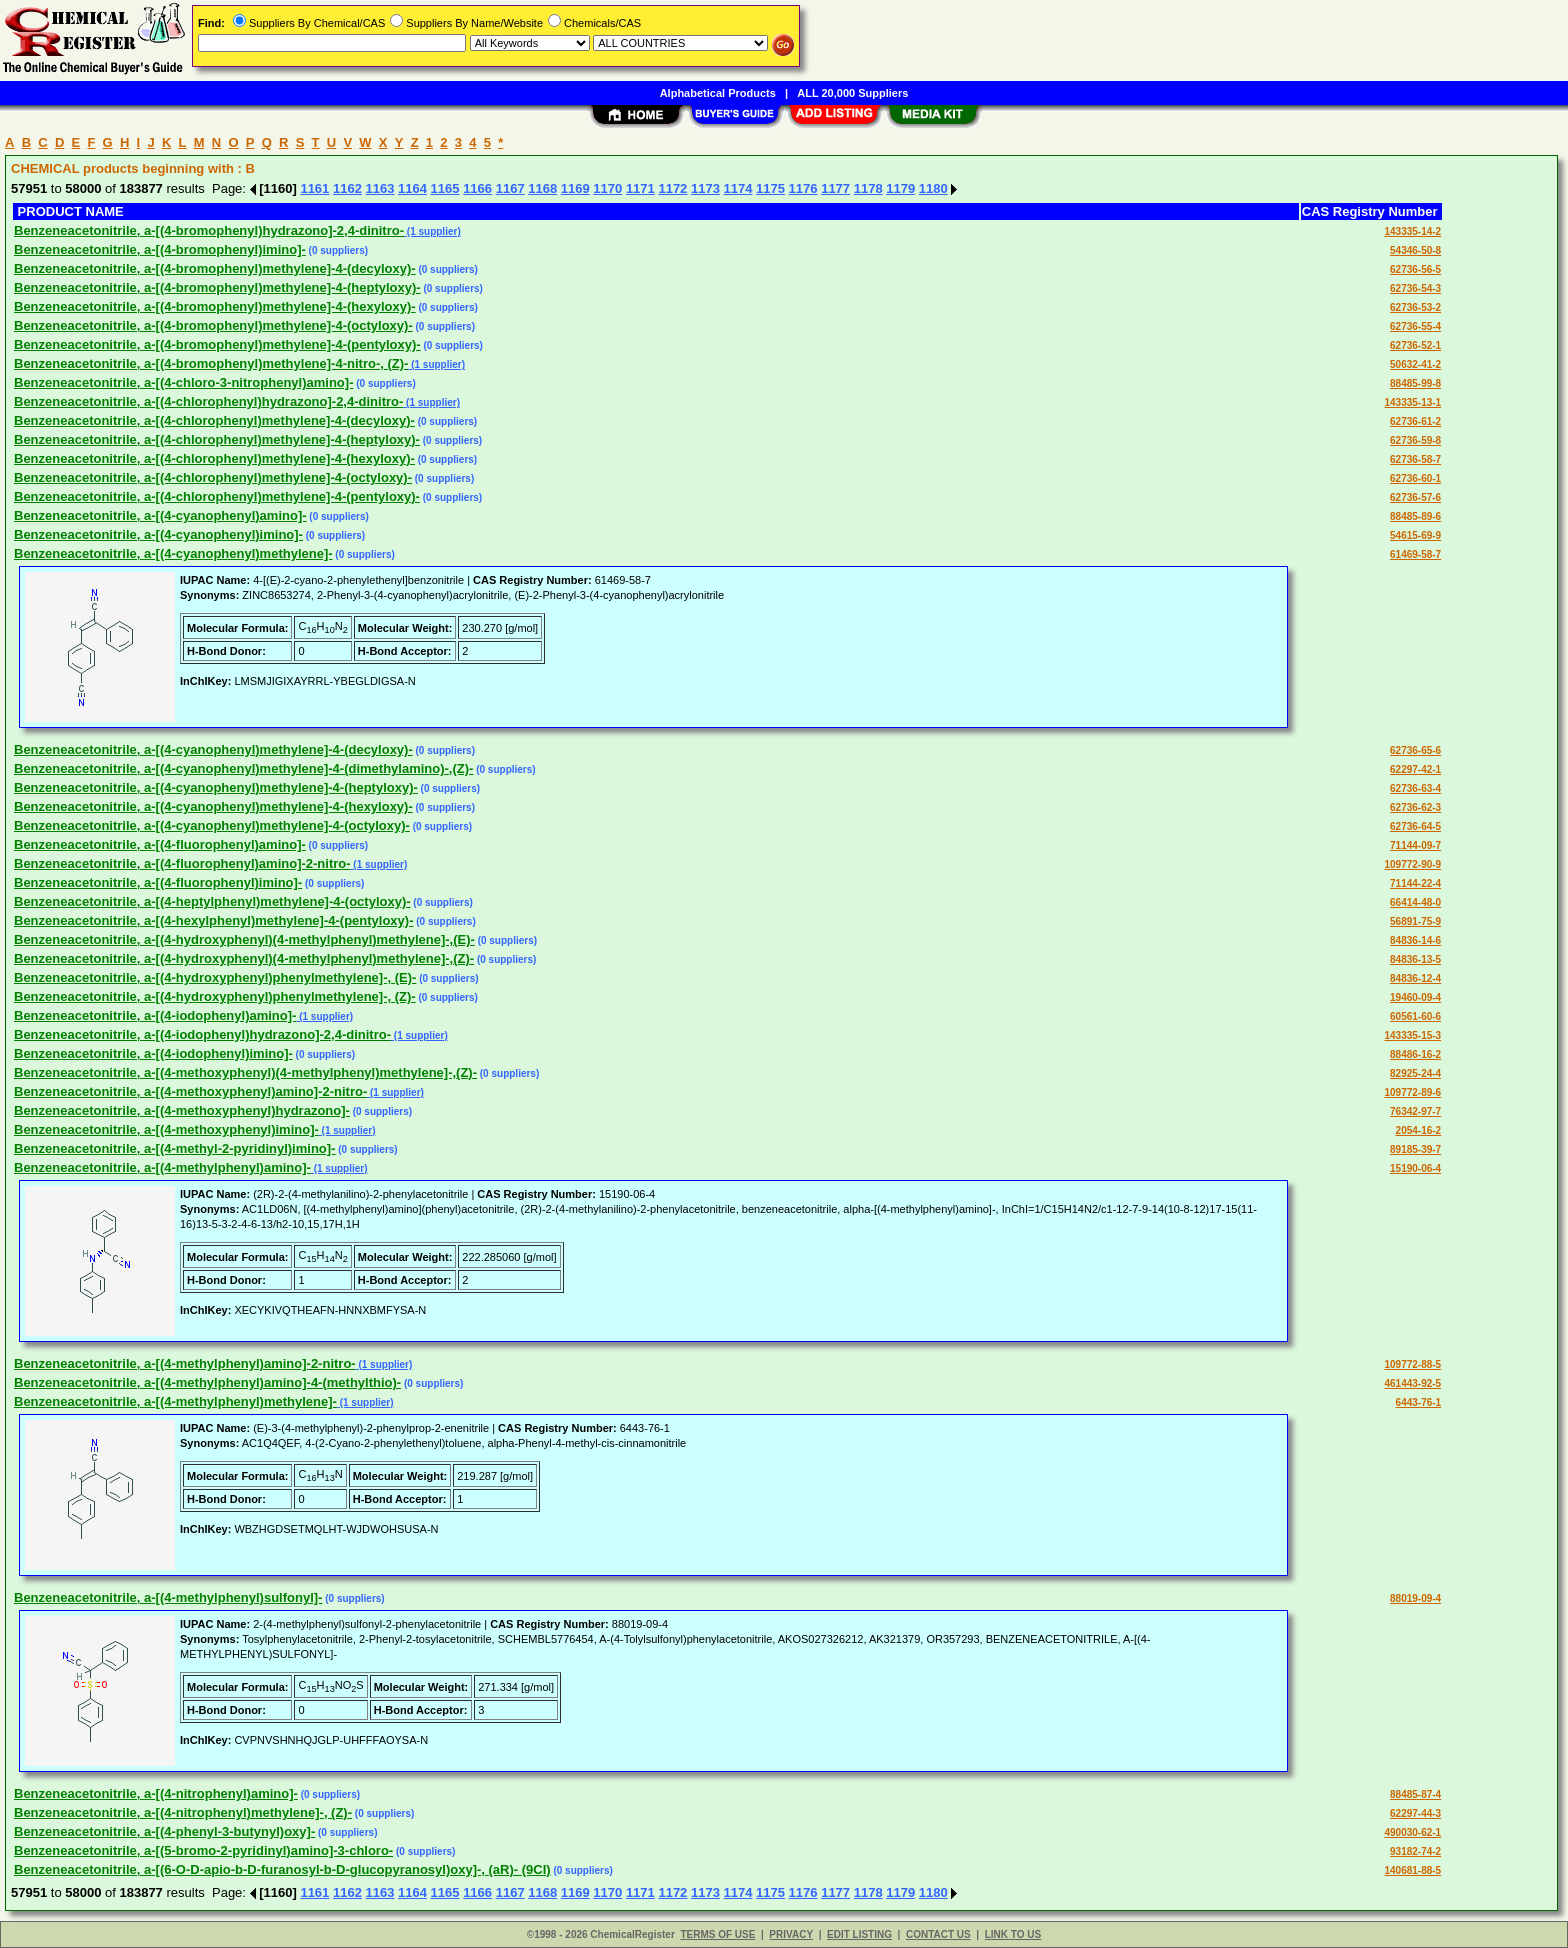 This screenshot has height=1948, width=1568. Describe the element at coordinates (208, 401) in the screenshot. I see `Benzeneacetonitrile, a-[(4-chlorophenyl)hydrazono]-2,4-dinitro-` at that location.